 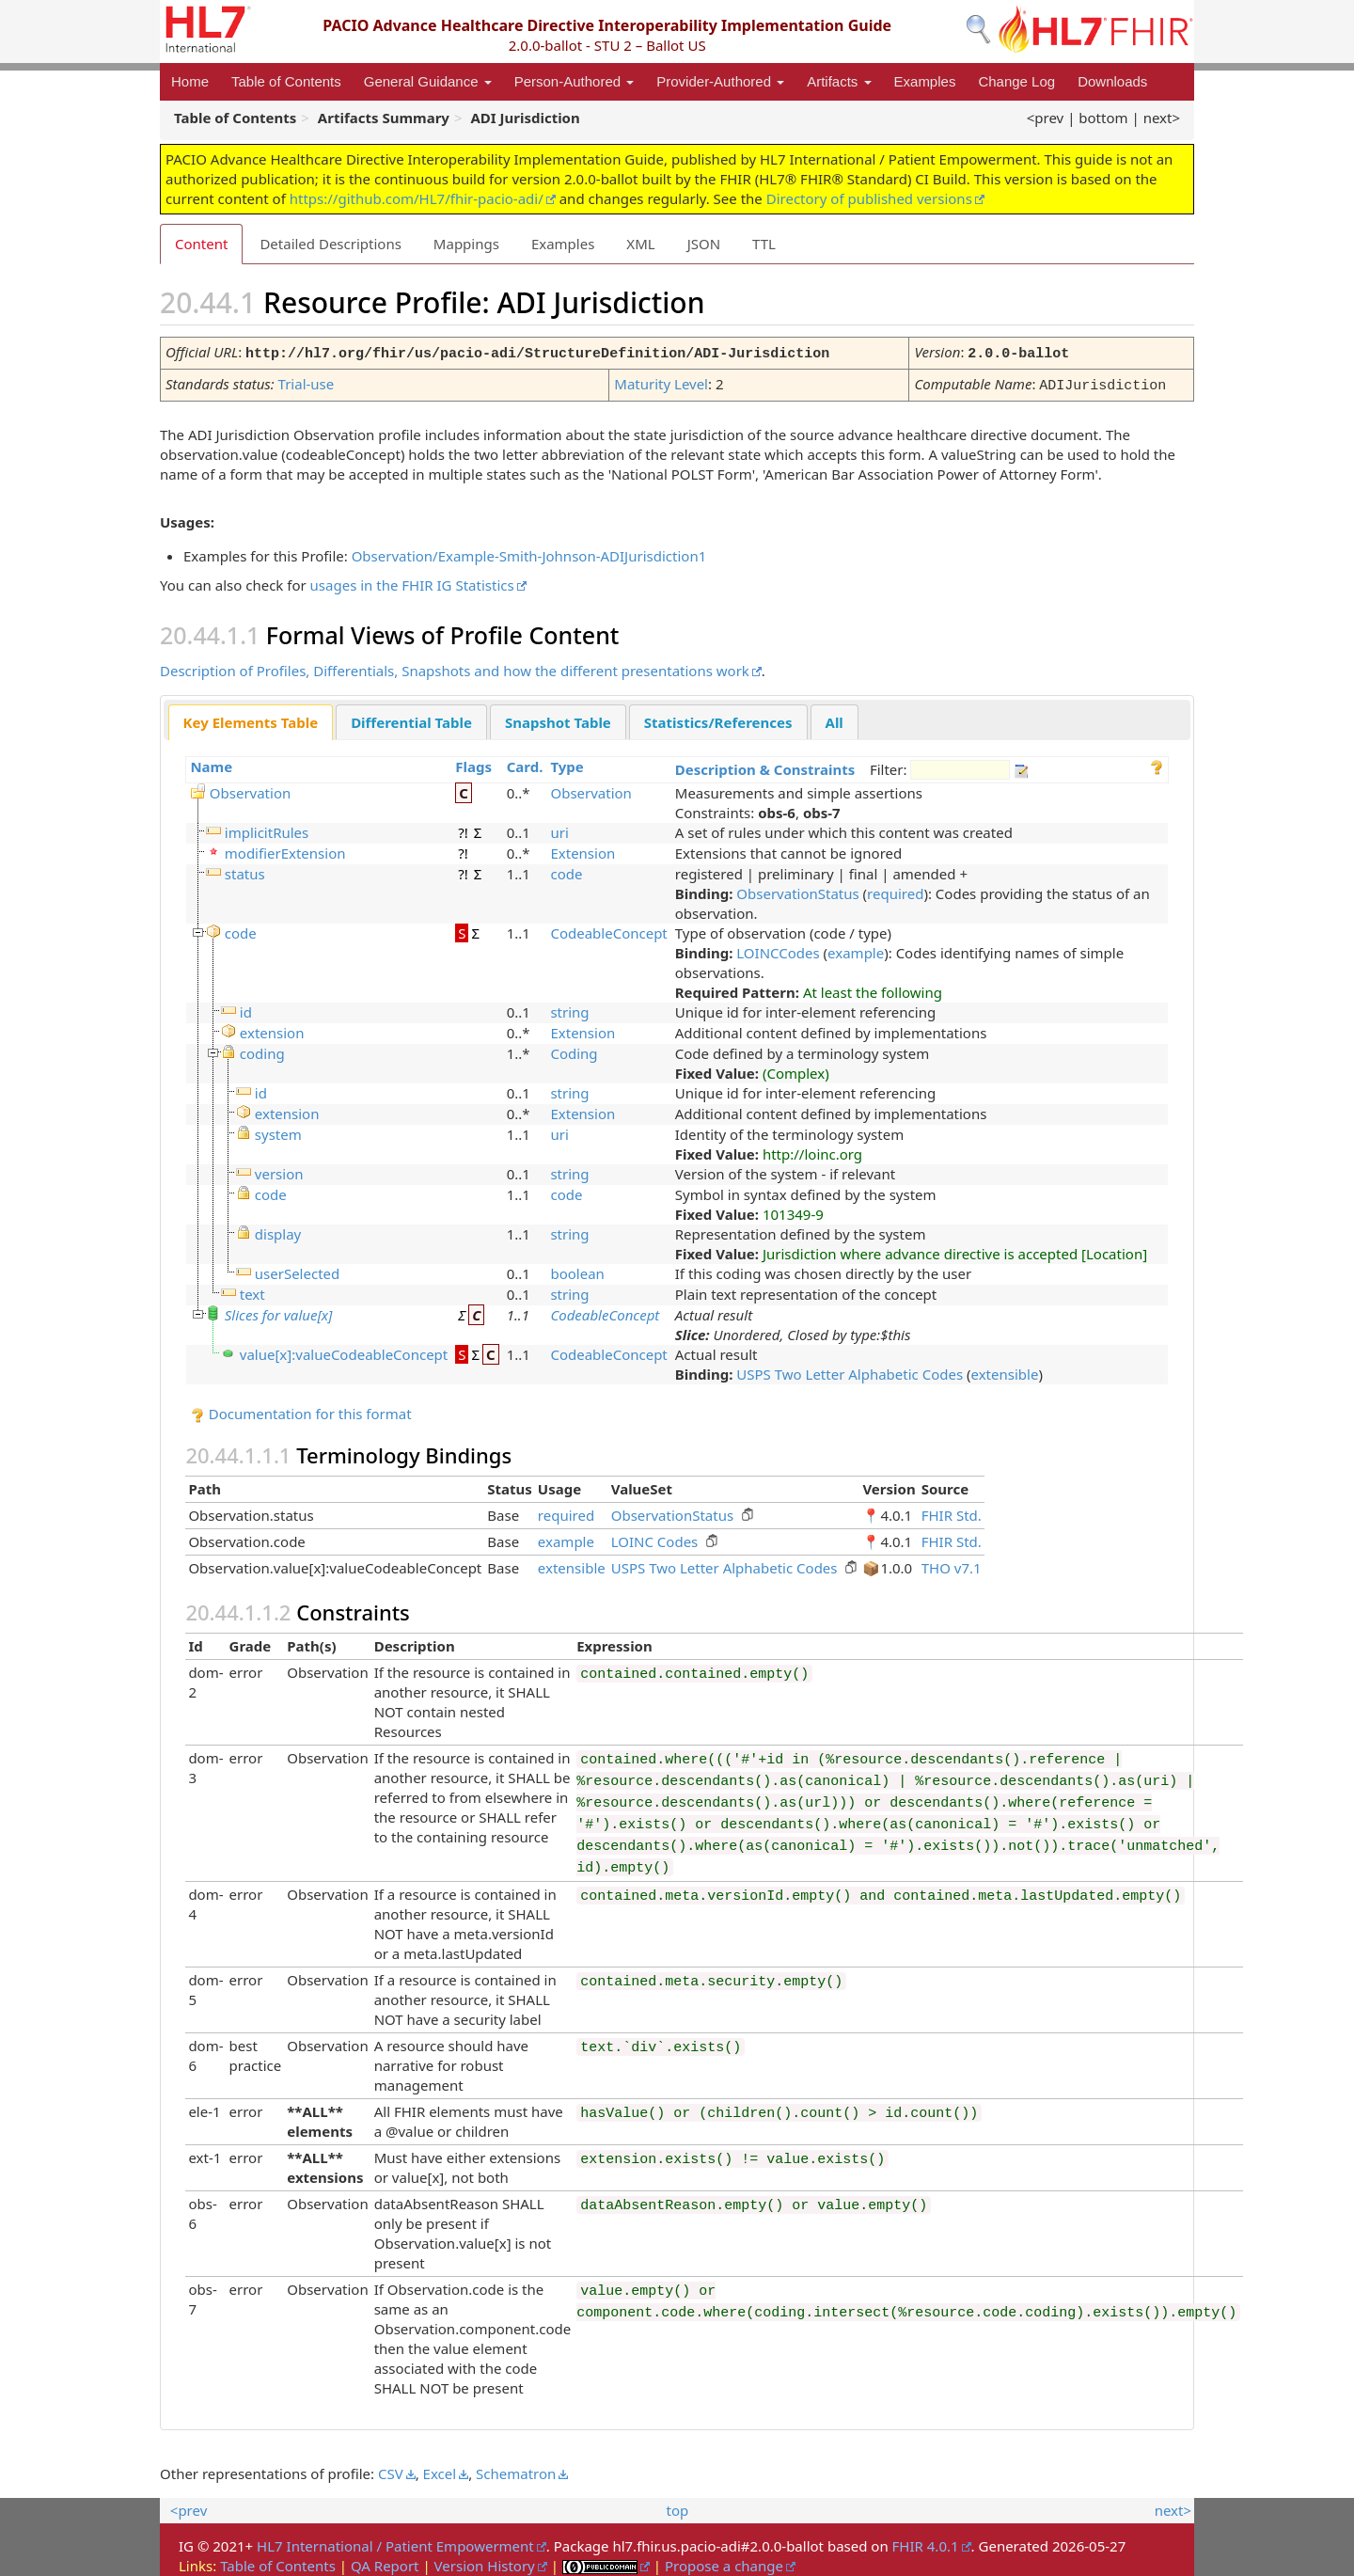 What do you see at coordinates (855, 949) in the screenshot?
I see `example` at bounding box center [855, 949].